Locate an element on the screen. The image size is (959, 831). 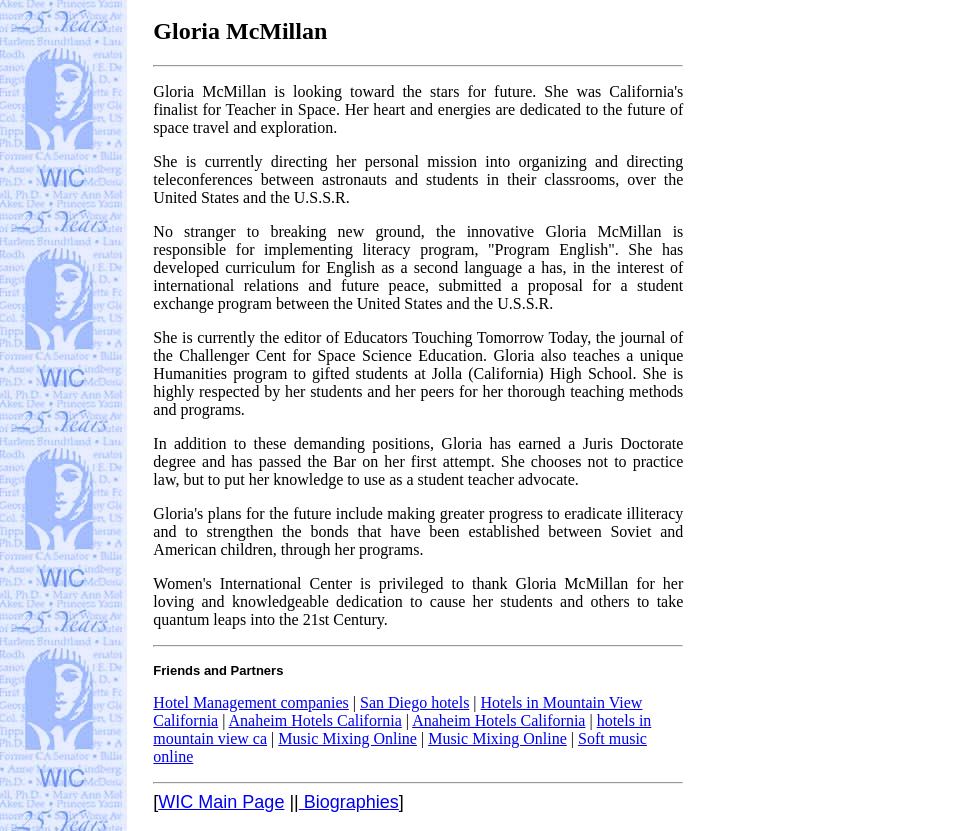
Music Mixing Online is located at coordinates (347, 738).